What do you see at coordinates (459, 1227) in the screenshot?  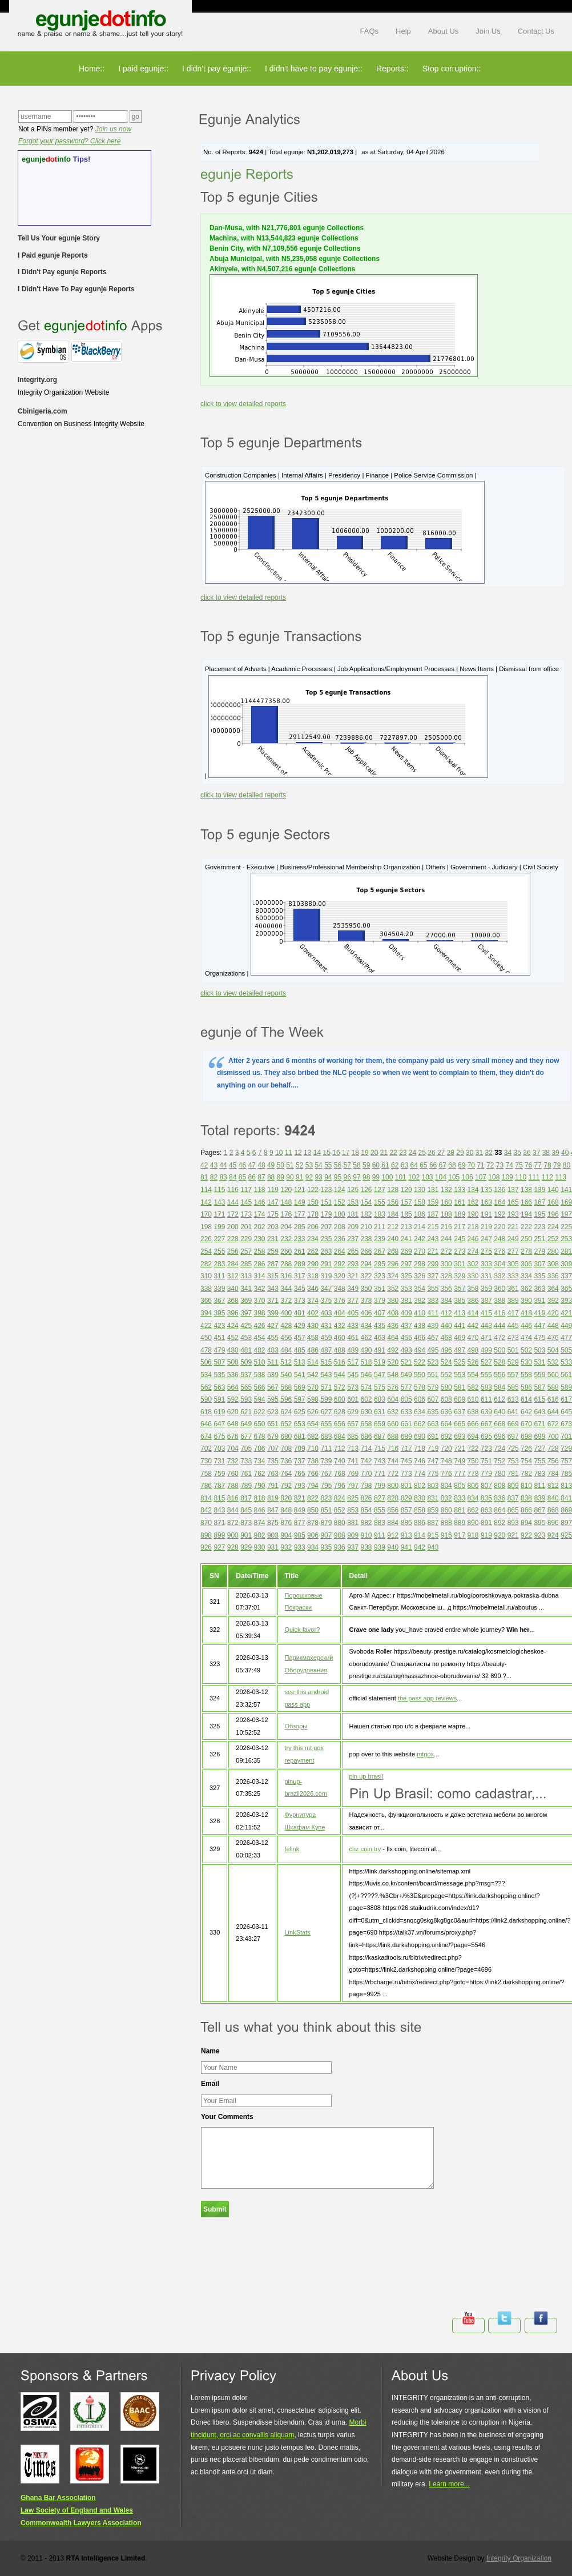 I see `217` at bounding box center [459, 1227].